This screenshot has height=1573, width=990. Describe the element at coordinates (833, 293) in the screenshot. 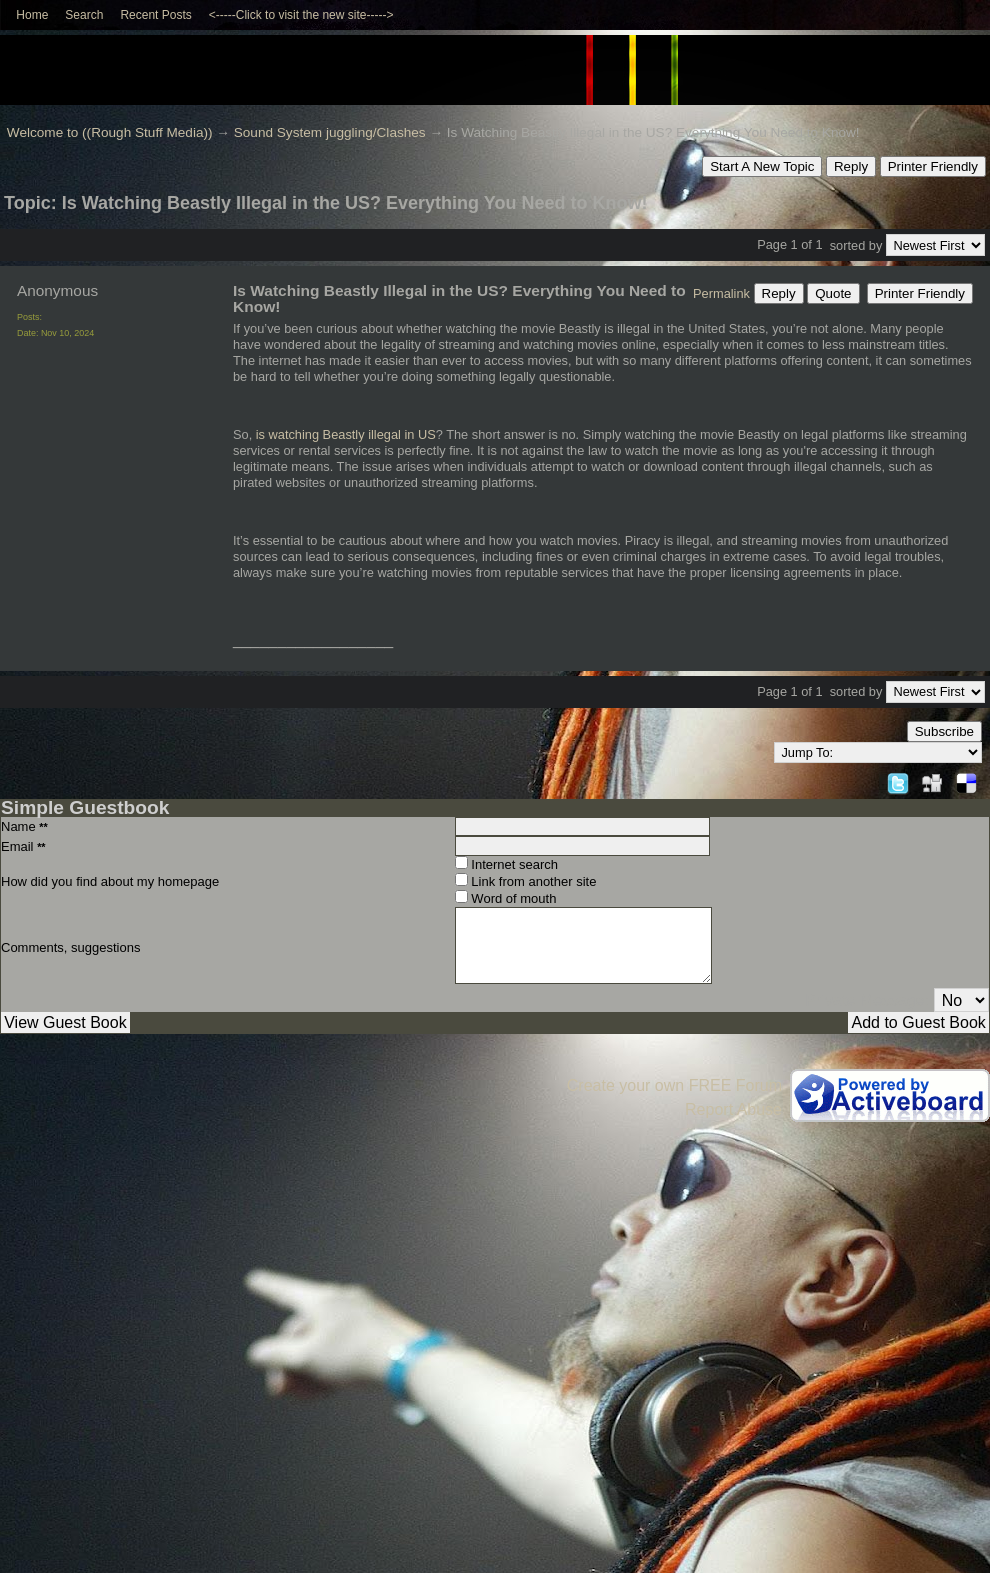

I see `Quote` at that location.